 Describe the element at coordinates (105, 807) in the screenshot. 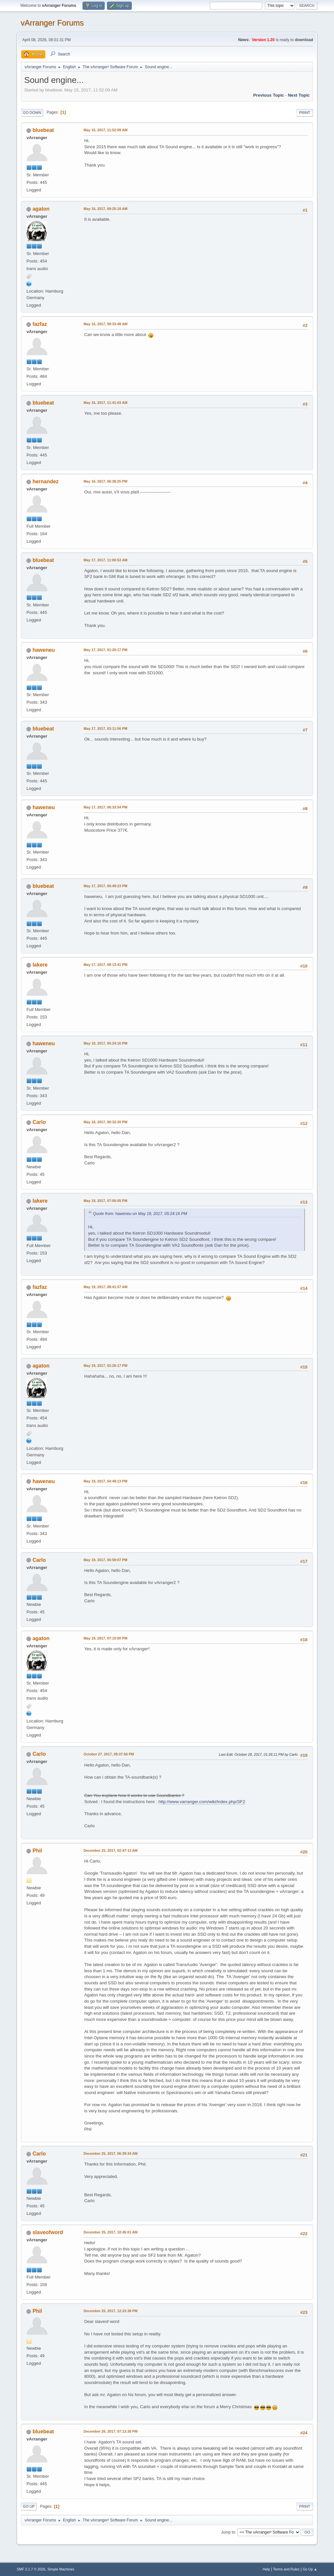

I see `May 17, 2017, 06:33:54 PM` at that location.